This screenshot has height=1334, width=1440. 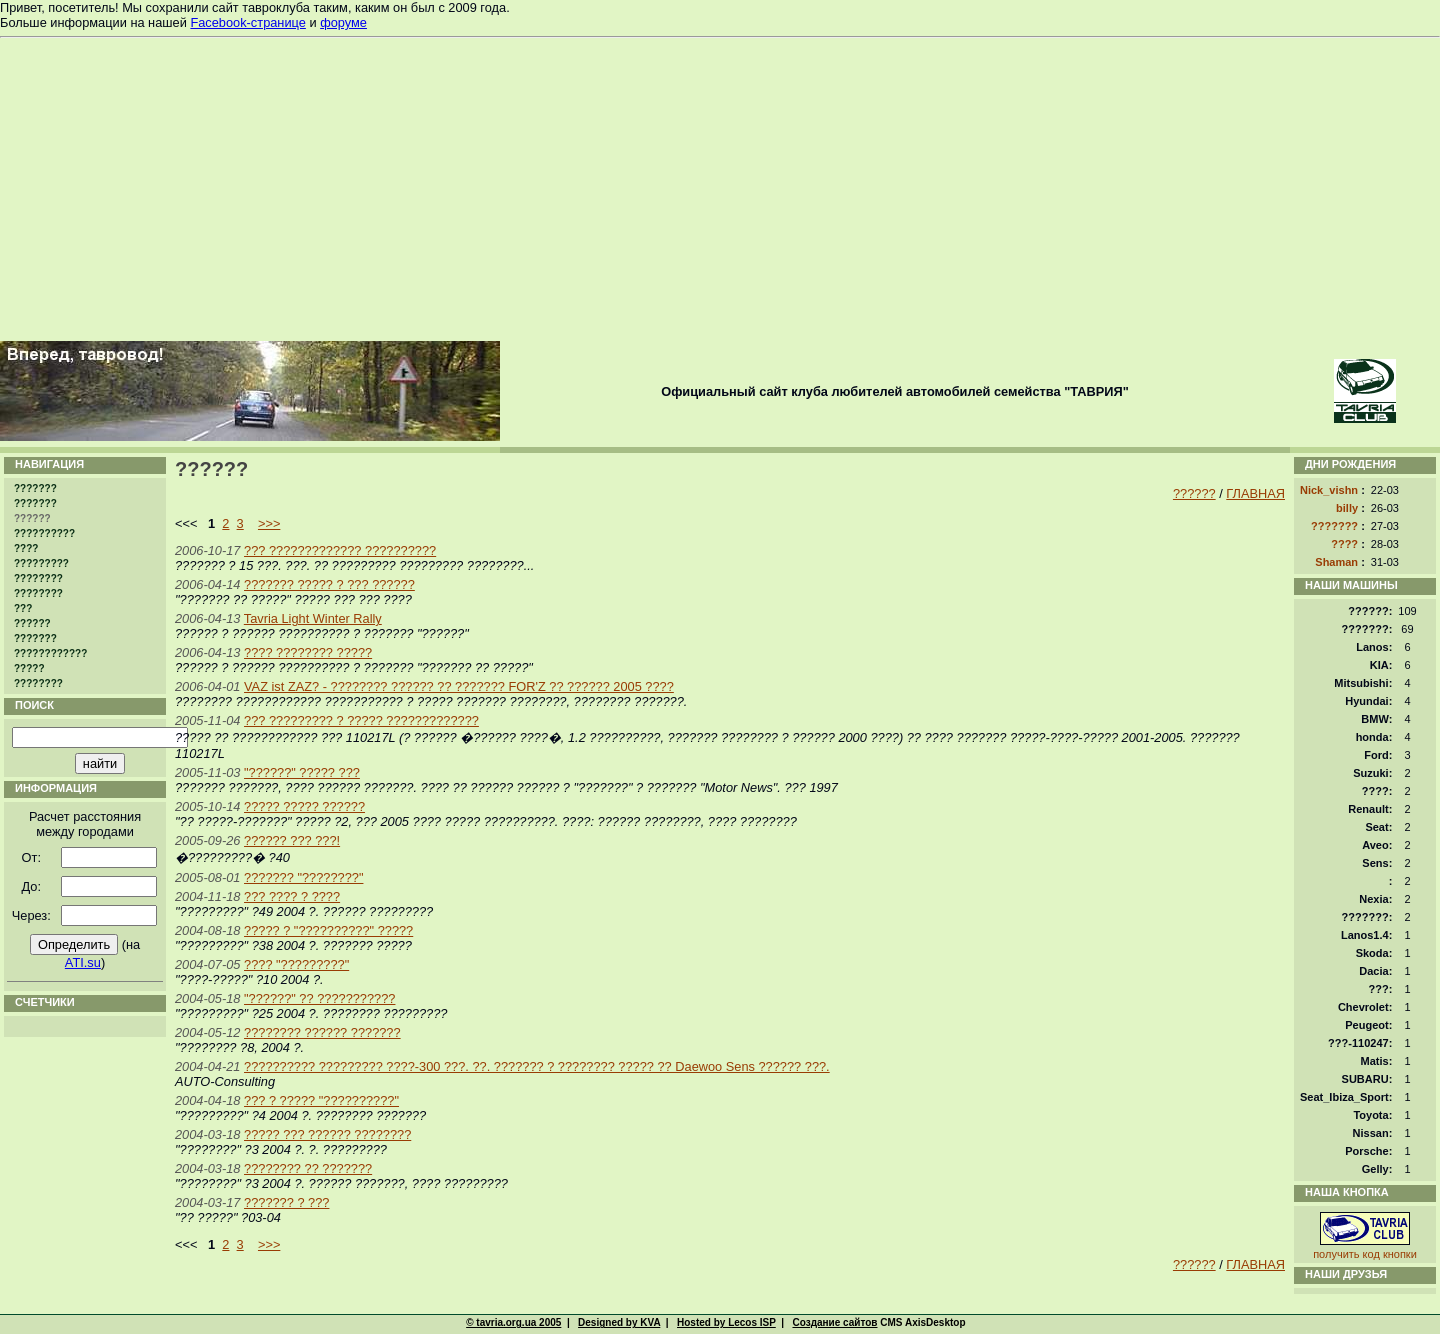 What do you see at coordinates (1336, 562) in the screenshot?
I see `Shaman` at bounding box center [1336, 562].